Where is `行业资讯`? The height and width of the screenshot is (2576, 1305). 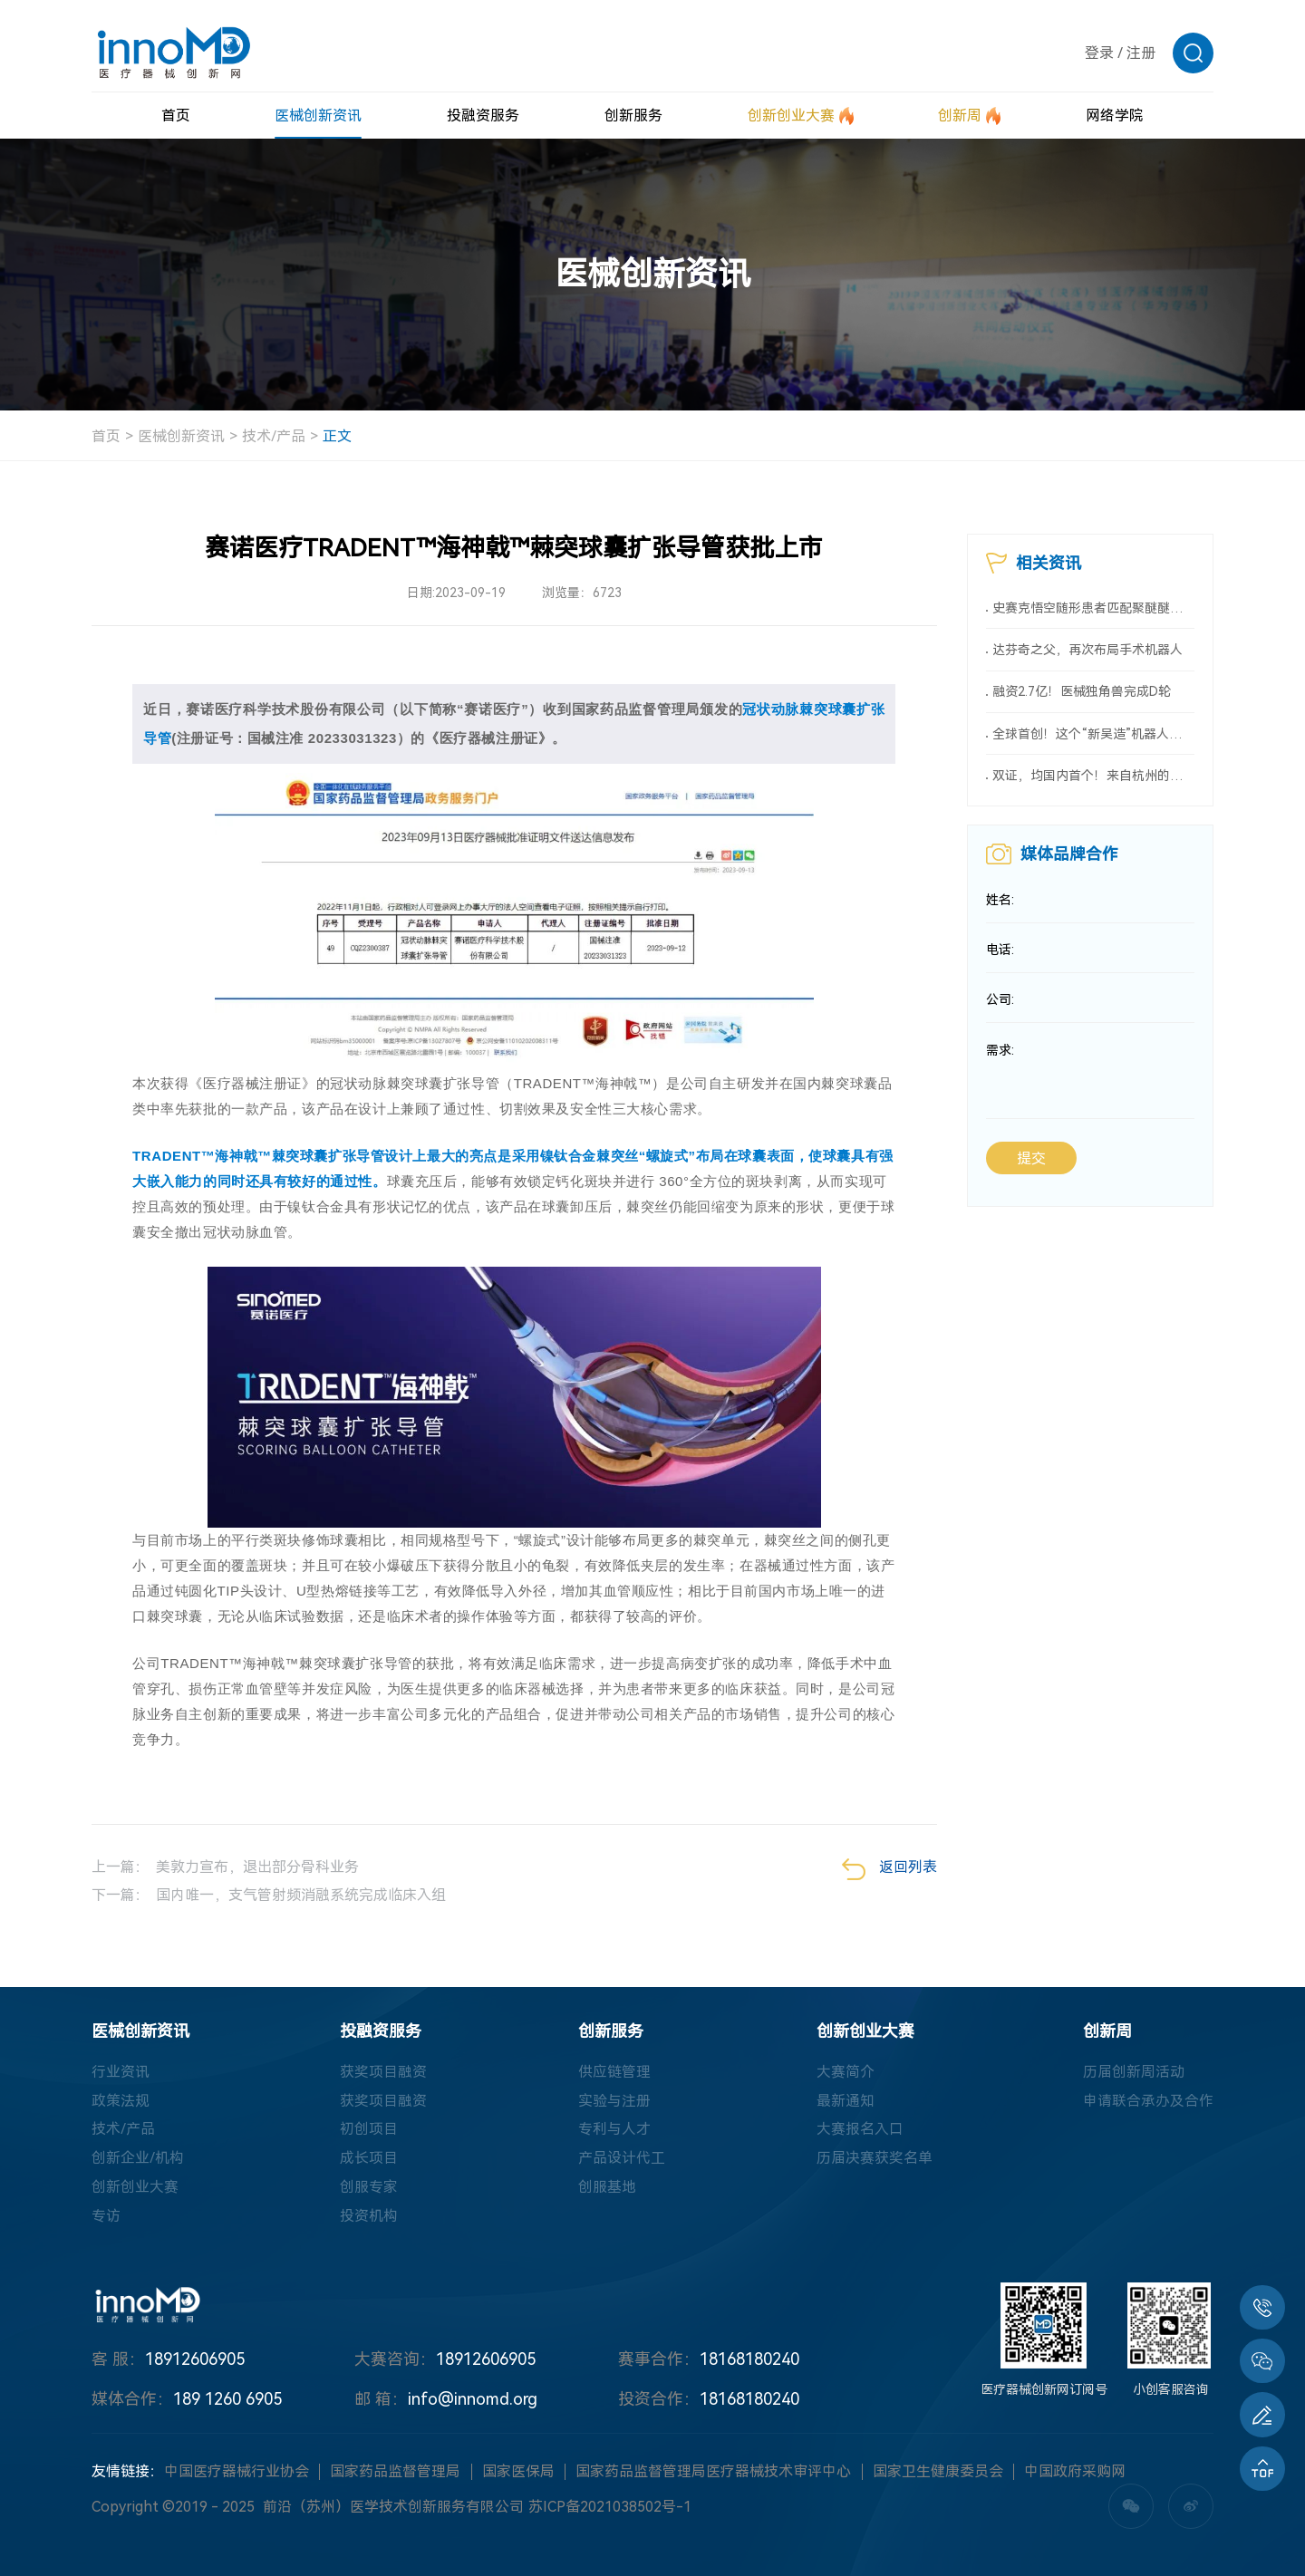 行业资讯 is located at coordinates (121, 2071).